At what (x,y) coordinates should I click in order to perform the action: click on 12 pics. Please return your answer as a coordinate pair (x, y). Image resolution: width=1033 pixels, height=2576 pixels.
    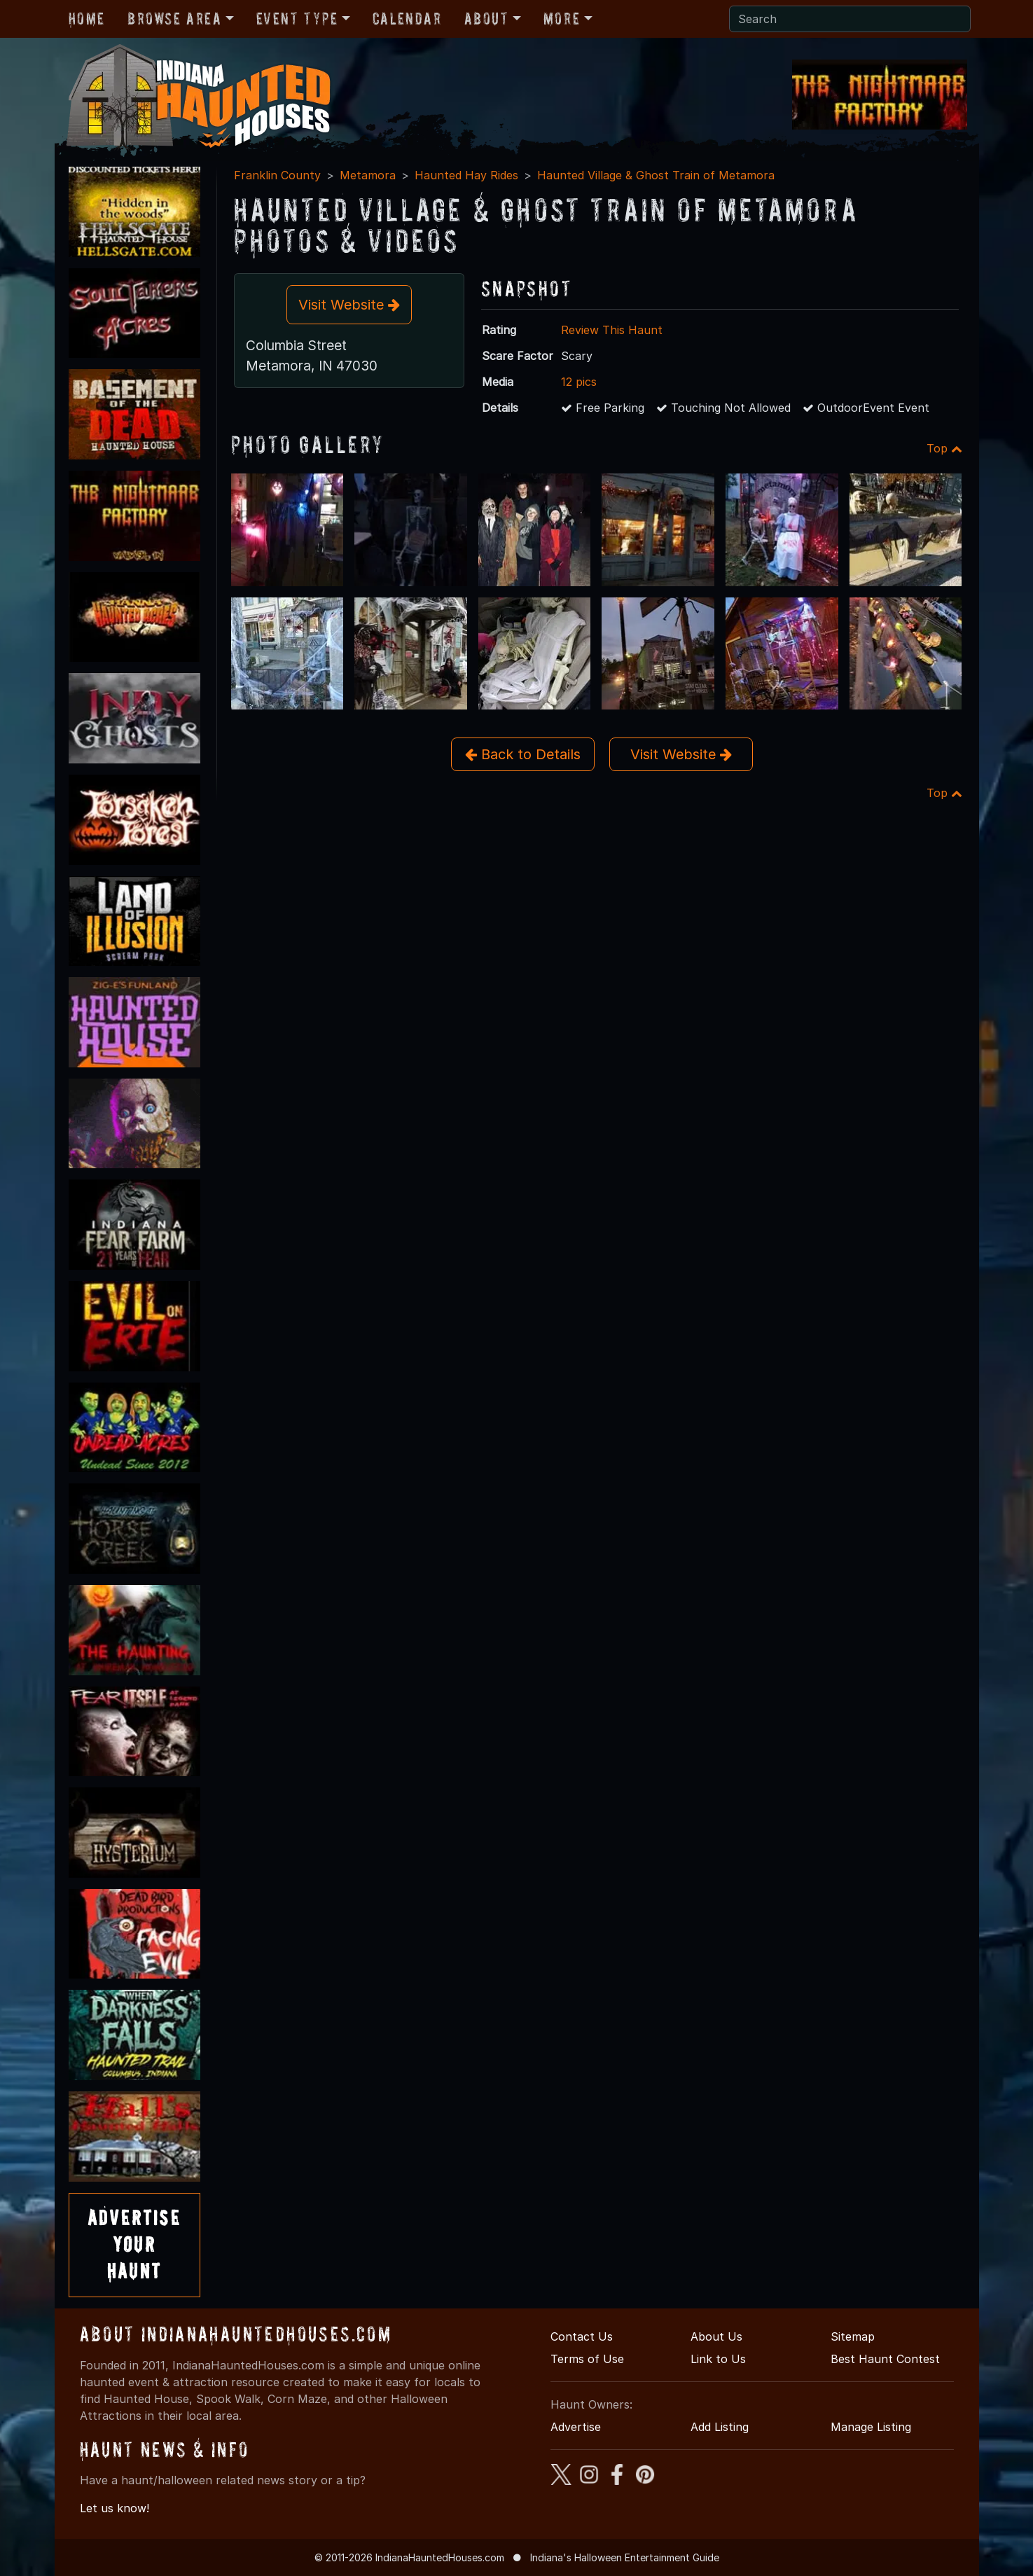
    Looking at the image, I should click on (579, 382).